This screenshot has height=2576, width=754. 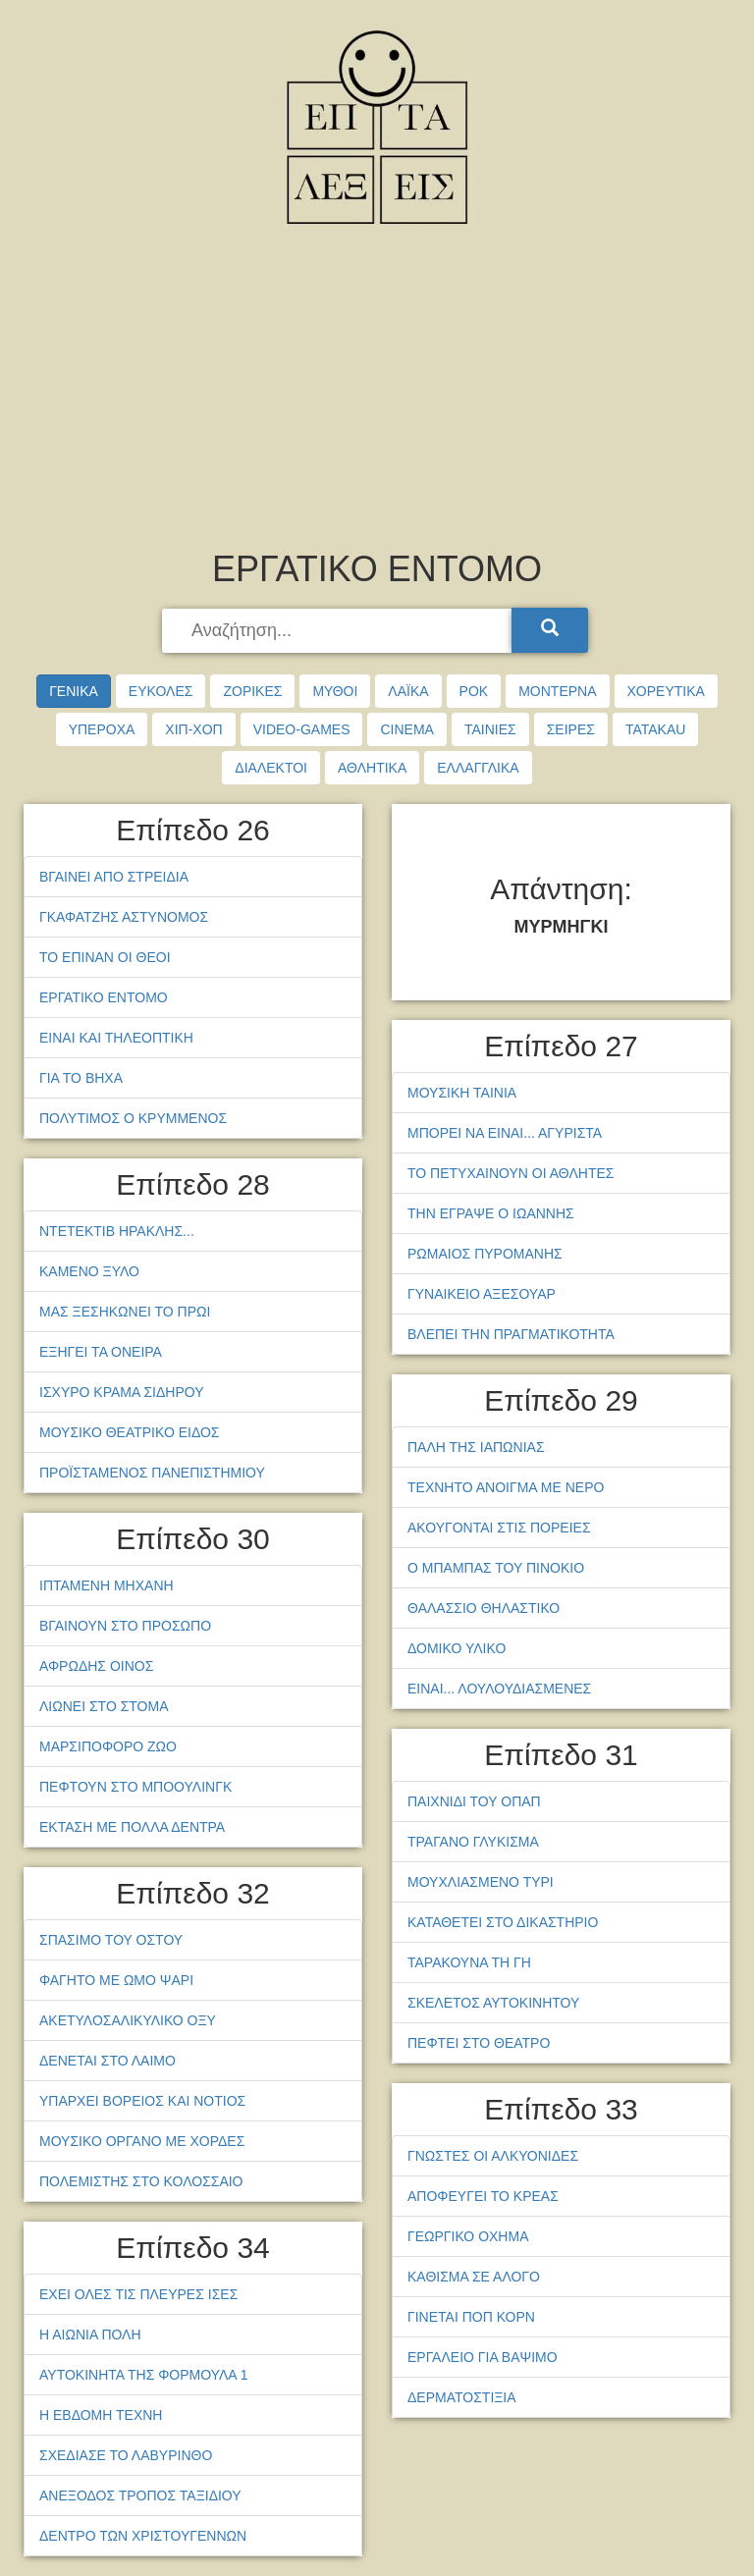 What do you see at coordinates (81, 1078) in the screenshot?
I see `ΓΙΑ ΤΟ ΒΗΧΑ` at bounding box center [81, 1078].